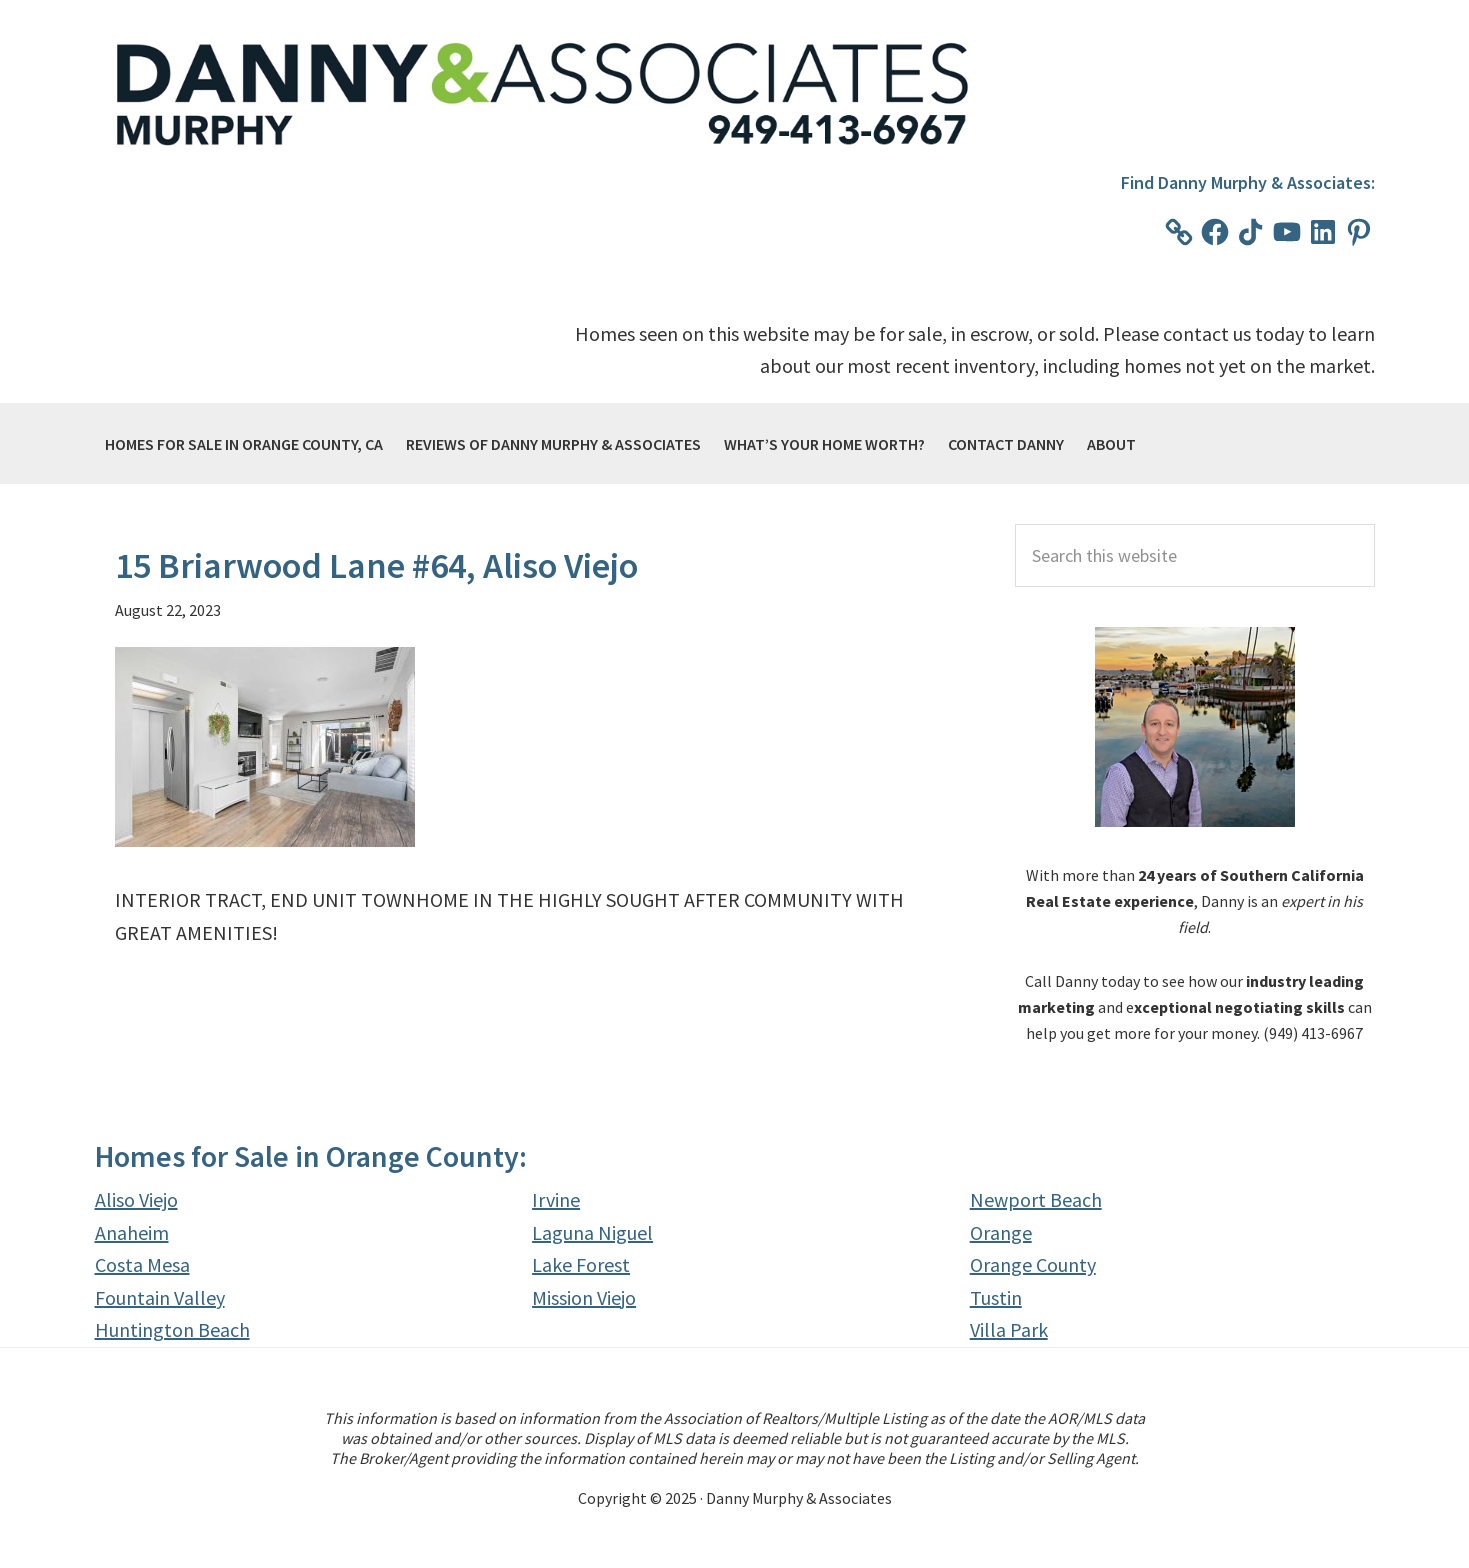 The width and height of the screenshot is (1469, 1568). I want to click on Lake Forest, so click(581, 1264).